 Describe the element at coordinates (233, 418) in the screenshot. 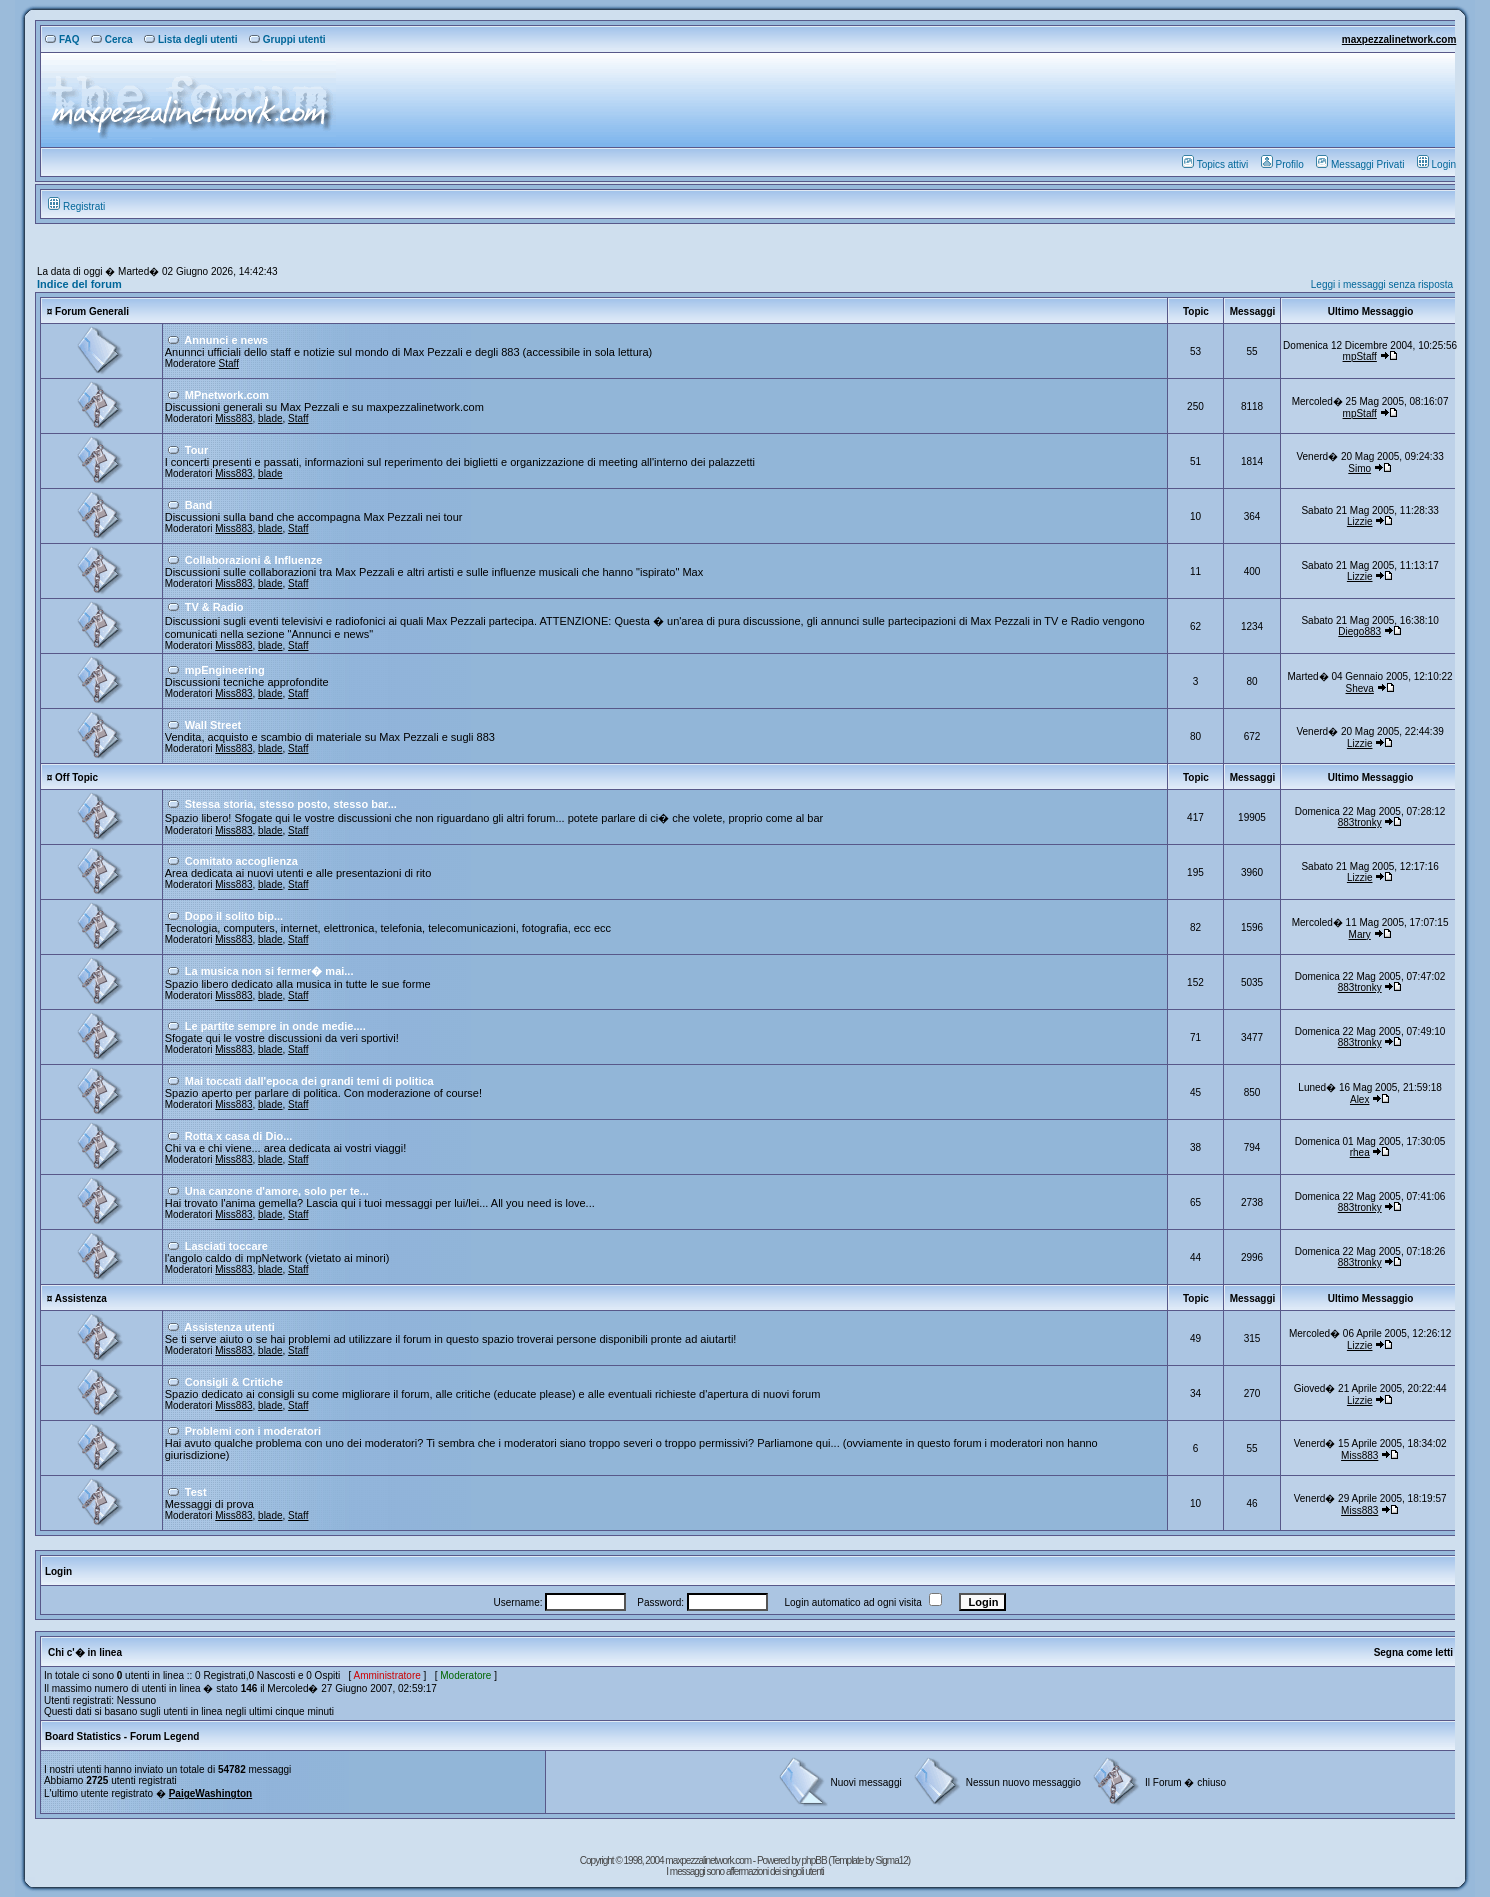

I see `Miss883` at that location.